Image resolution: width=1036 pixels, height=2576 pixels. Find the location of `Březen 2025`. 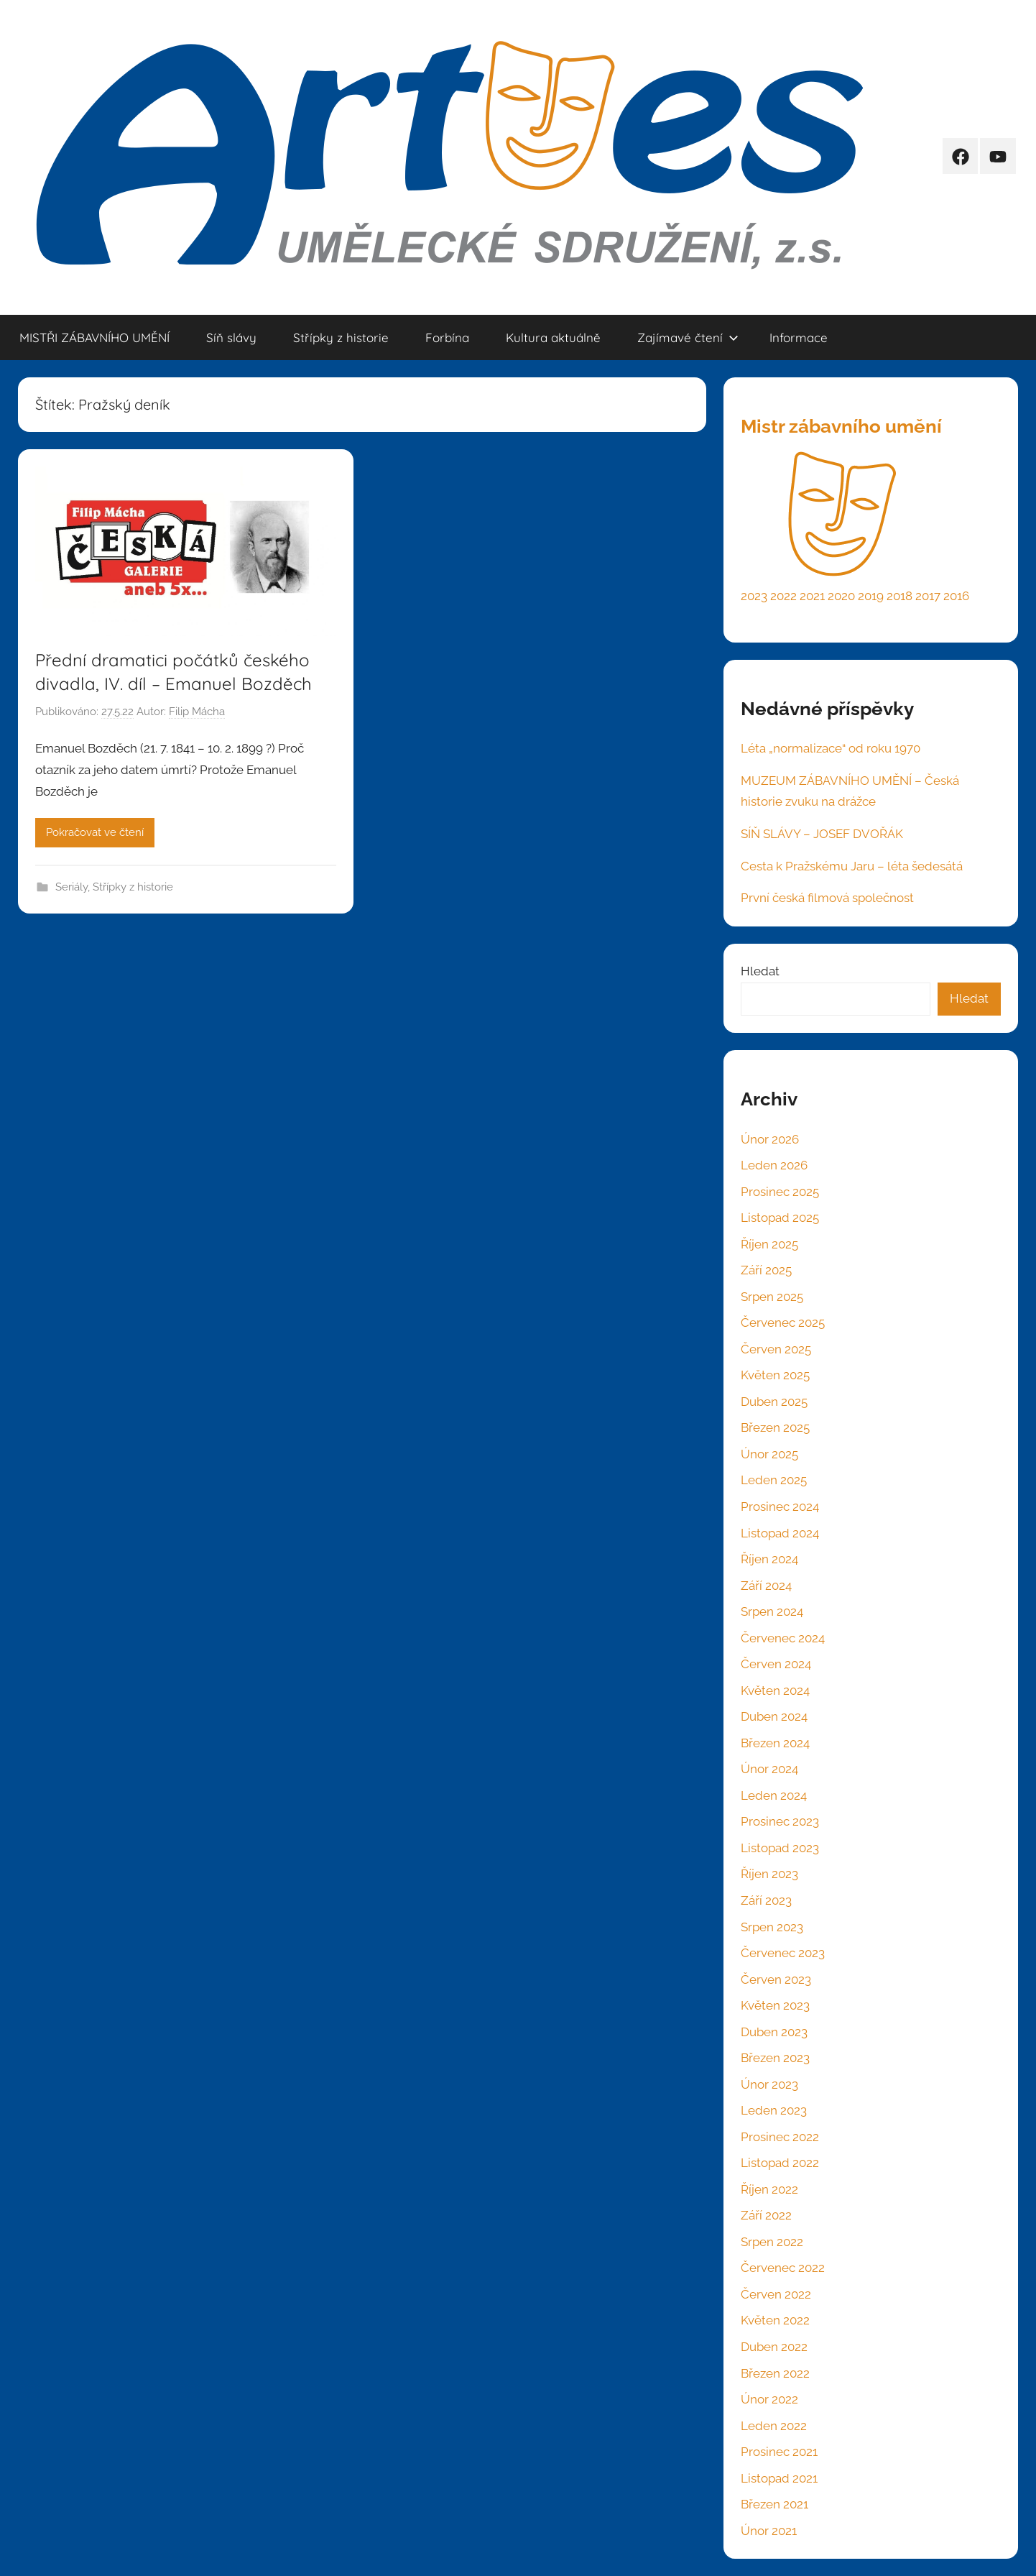

Březen 2025 is located at coordinates (775, 1427).